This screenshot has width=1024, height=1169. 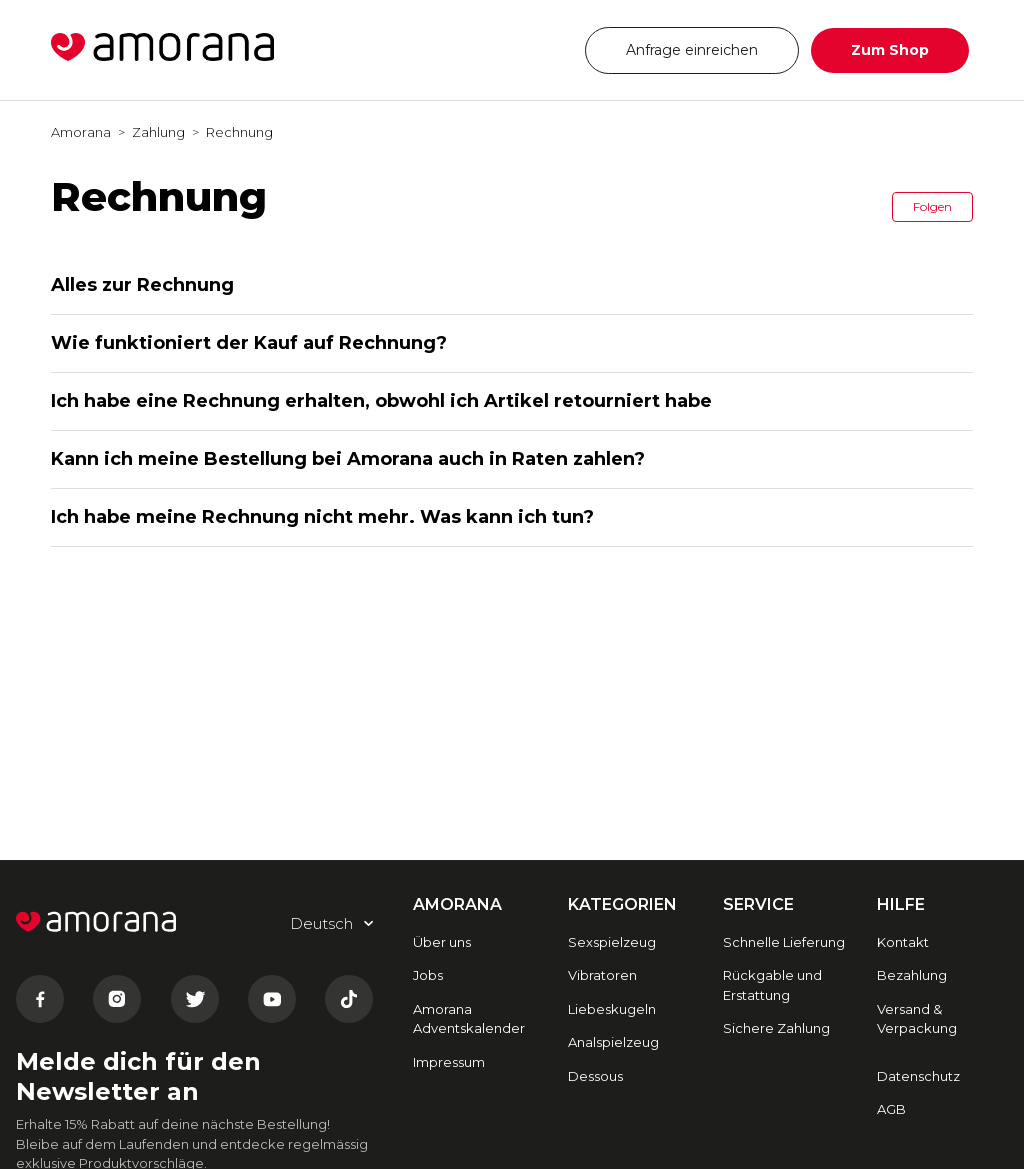 What do you see at coordinates (612, 1009) in the screenshot?
I see `Liebeskugeln` at bounding box center [612, 1009].